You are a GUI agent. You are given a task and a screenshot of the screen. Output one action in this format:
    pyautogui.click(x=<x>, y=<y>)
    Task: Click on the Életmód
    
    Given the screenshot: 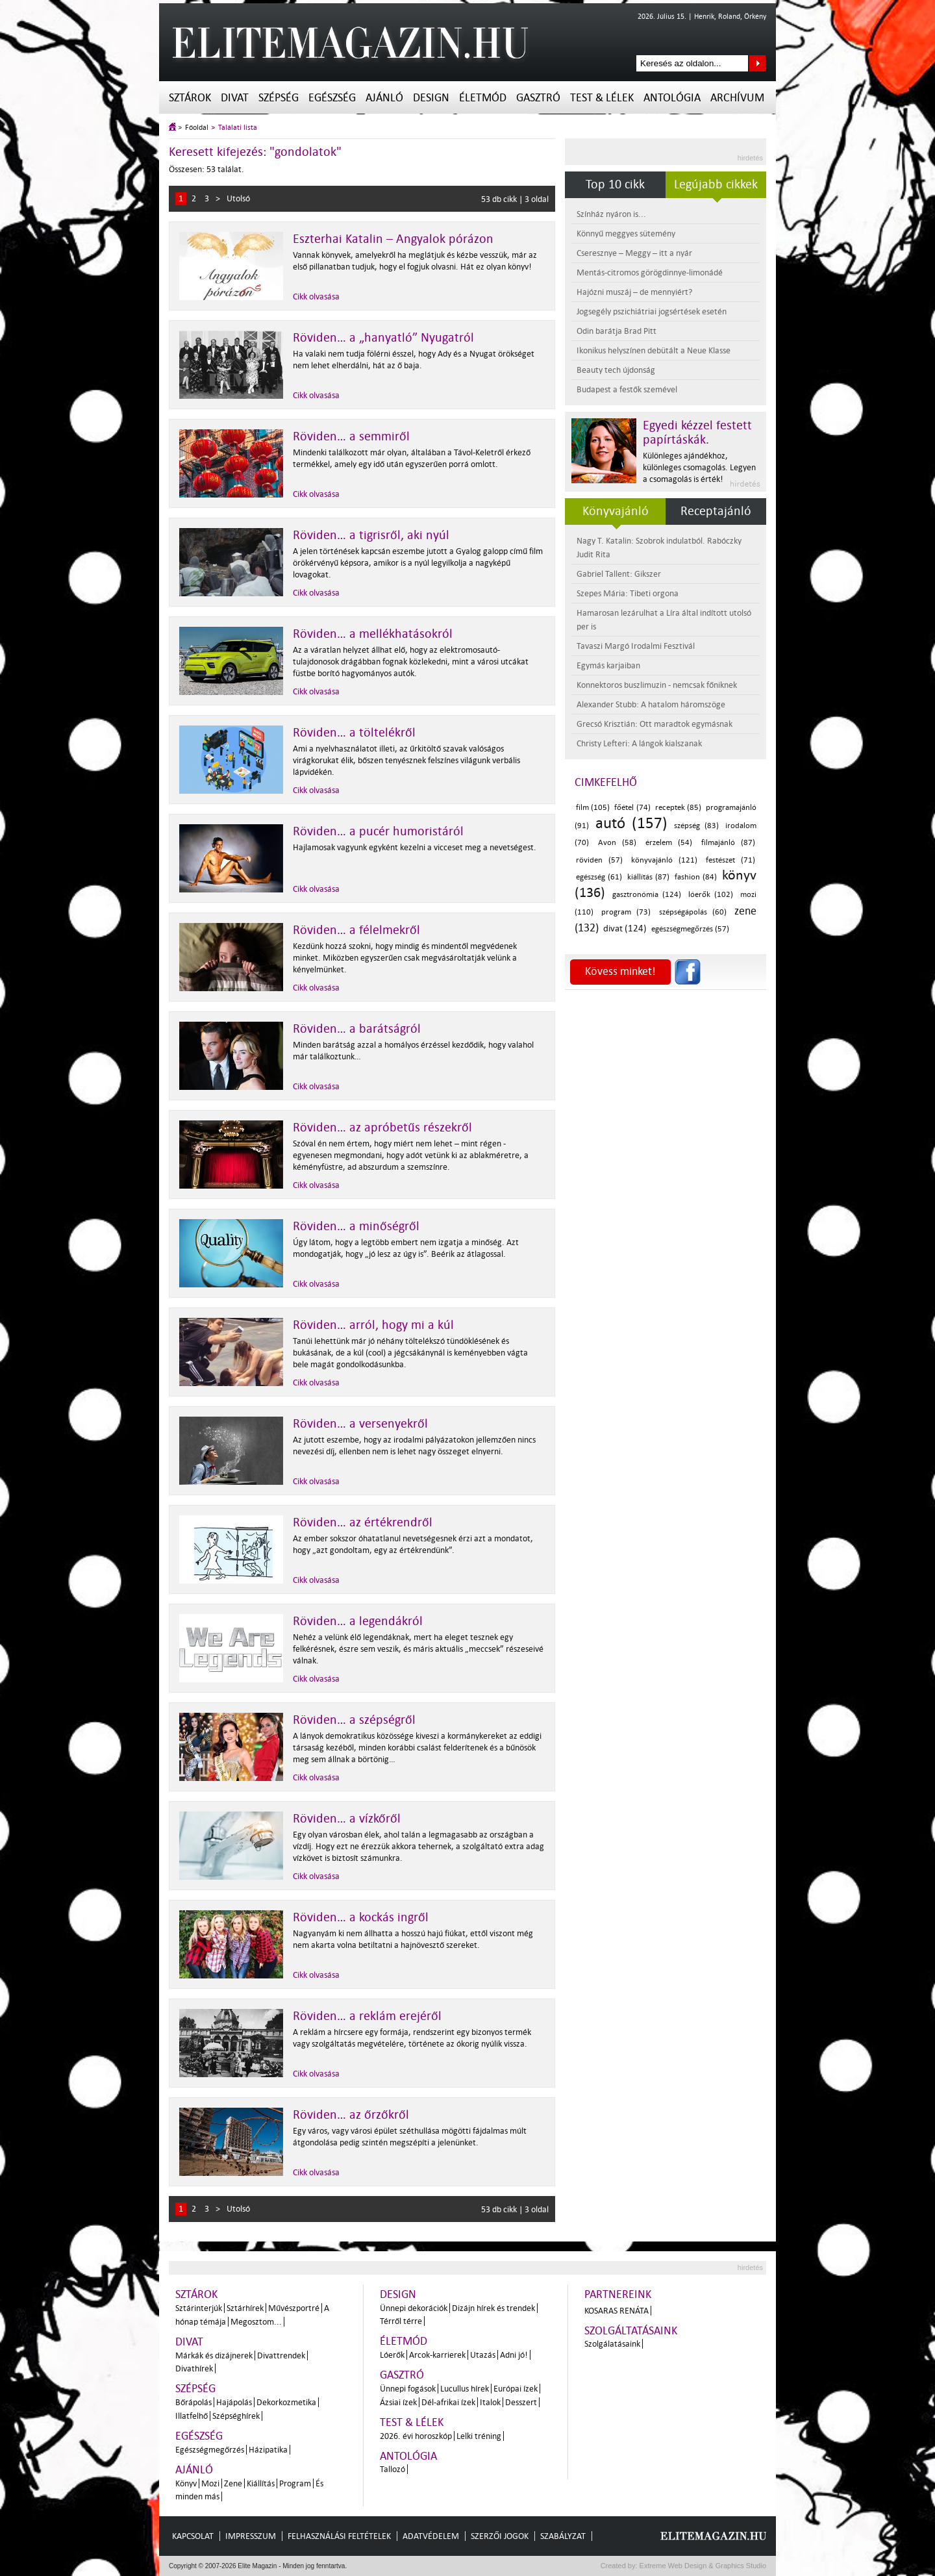 What is the action you would take?
    pyautogui.click(x=482, y=98)
    